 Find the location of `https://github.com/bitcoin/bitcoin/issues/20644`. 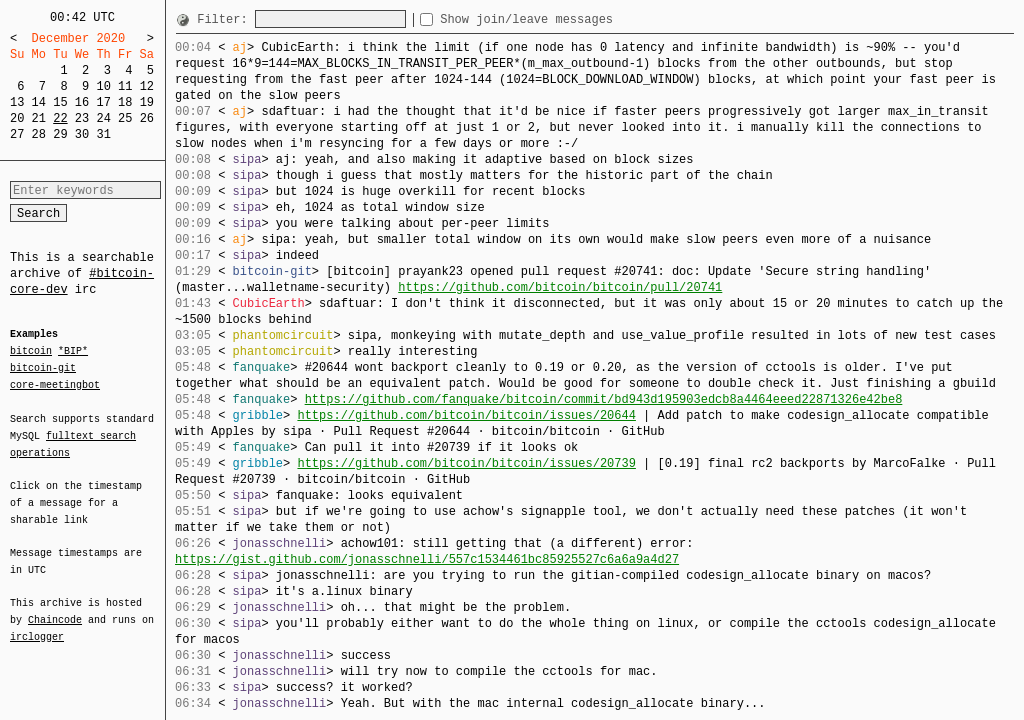

https://github.com/bitcoin/bitcoin/issues/20644 is located at coordinates (466, 415).